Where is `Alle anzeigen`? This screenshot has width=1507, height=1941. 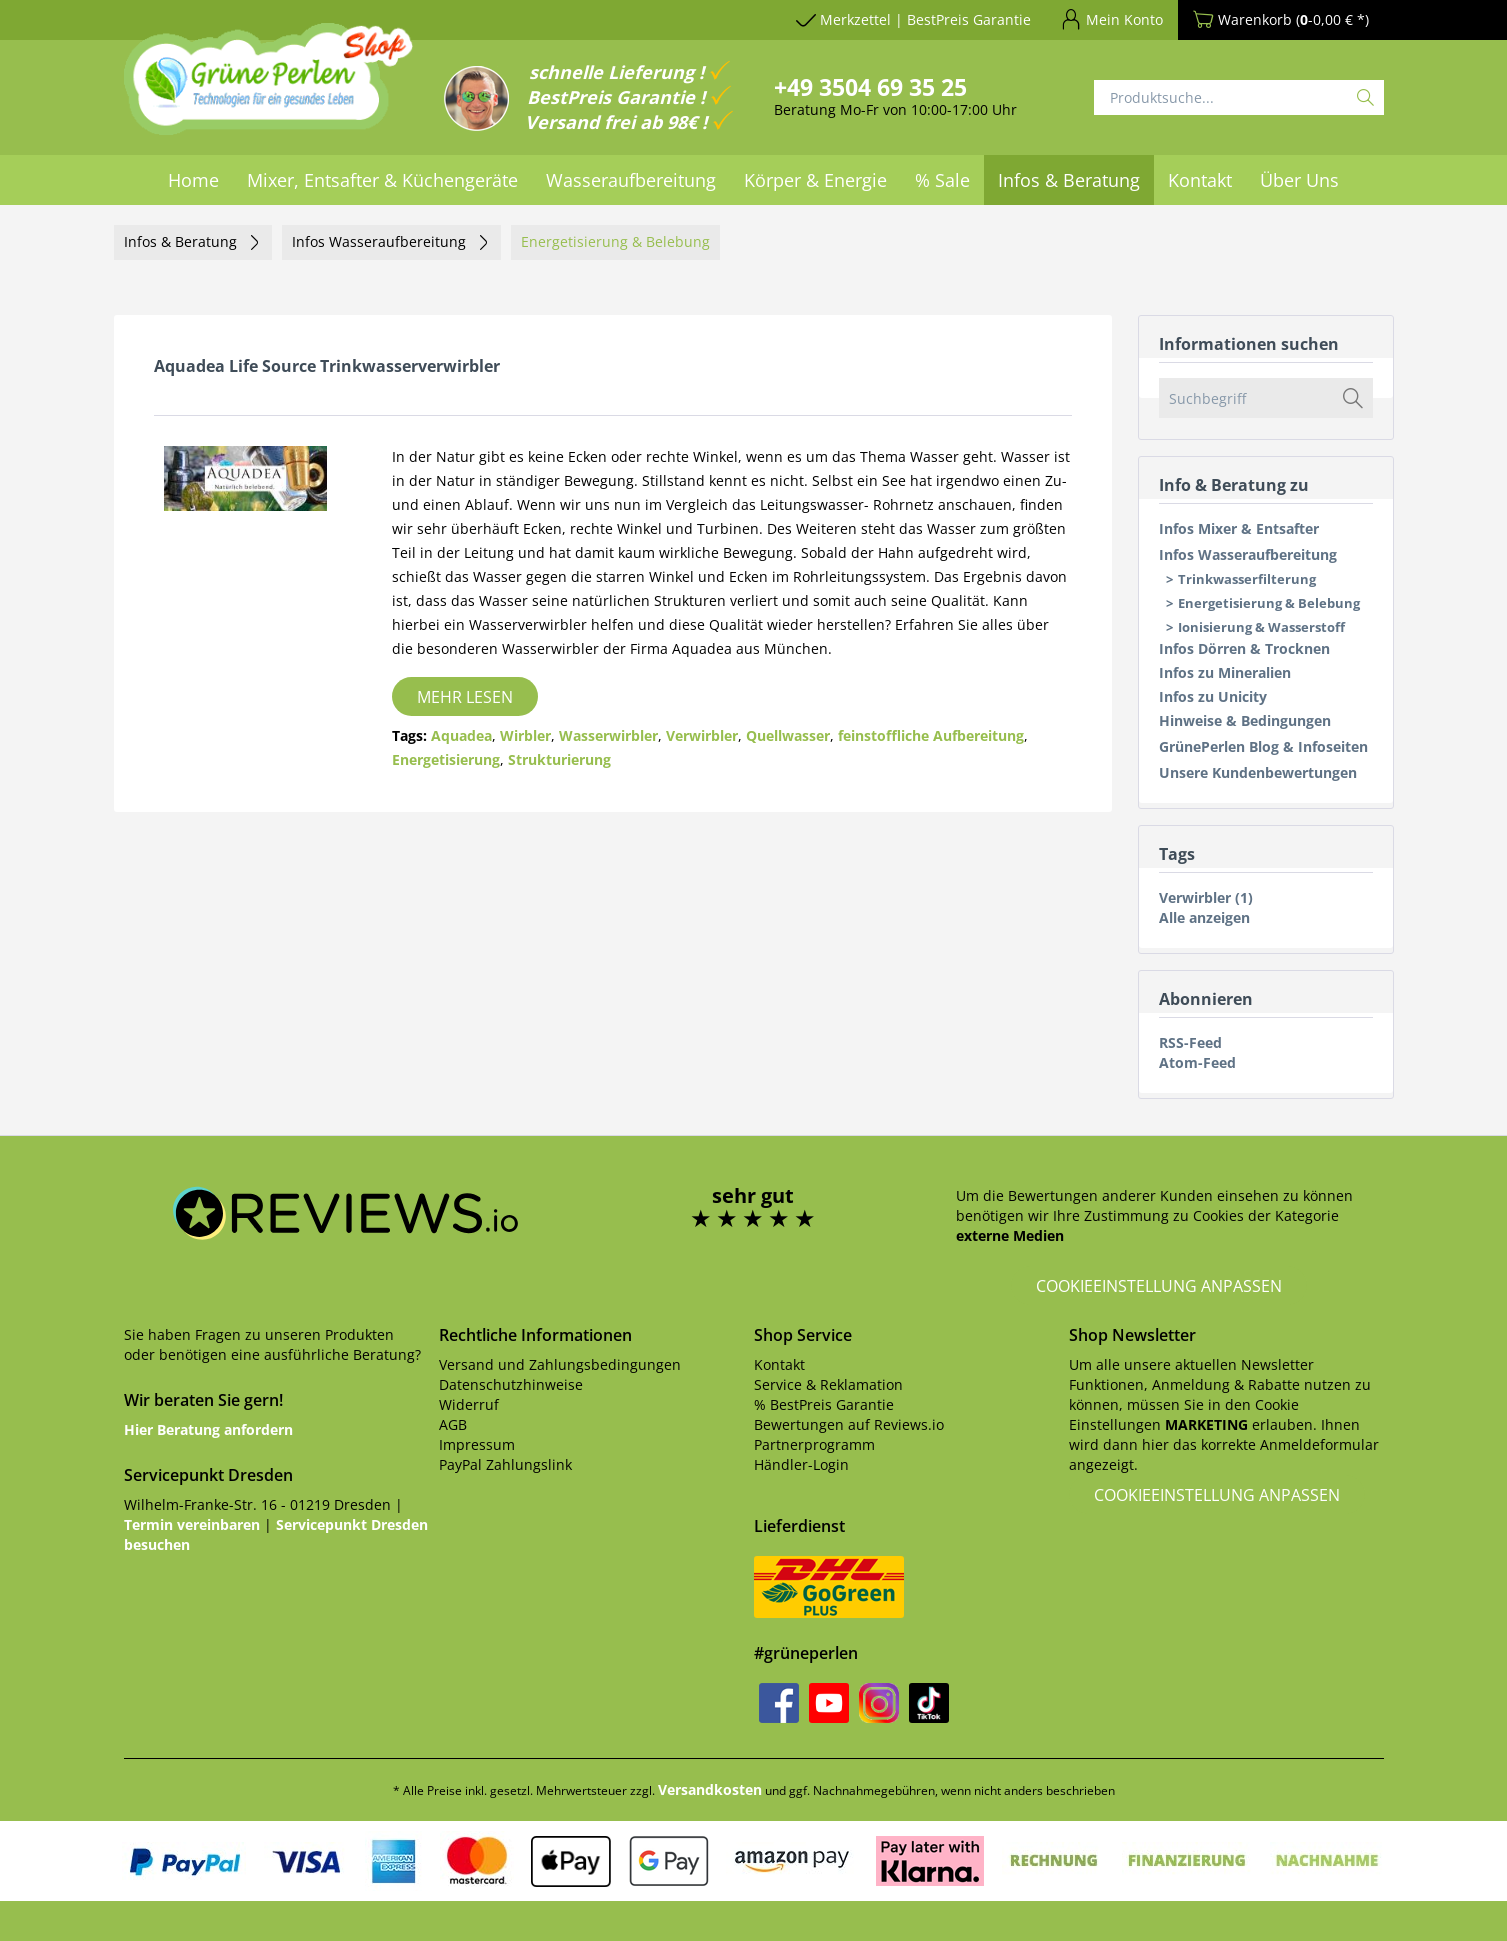
Alle anzeigen is located at coordinates (1204, 917).